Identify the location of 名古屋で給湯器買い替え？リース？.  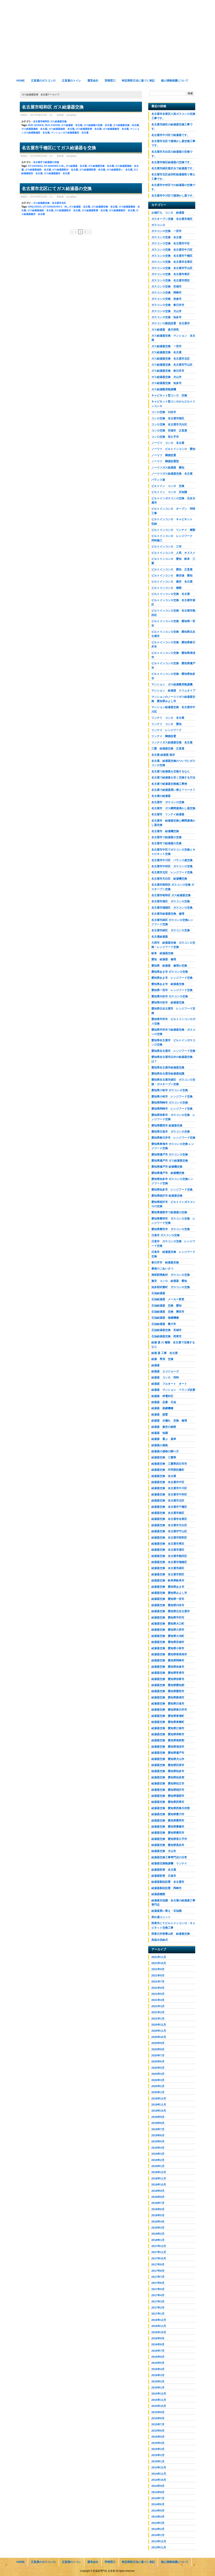
(173, 789).